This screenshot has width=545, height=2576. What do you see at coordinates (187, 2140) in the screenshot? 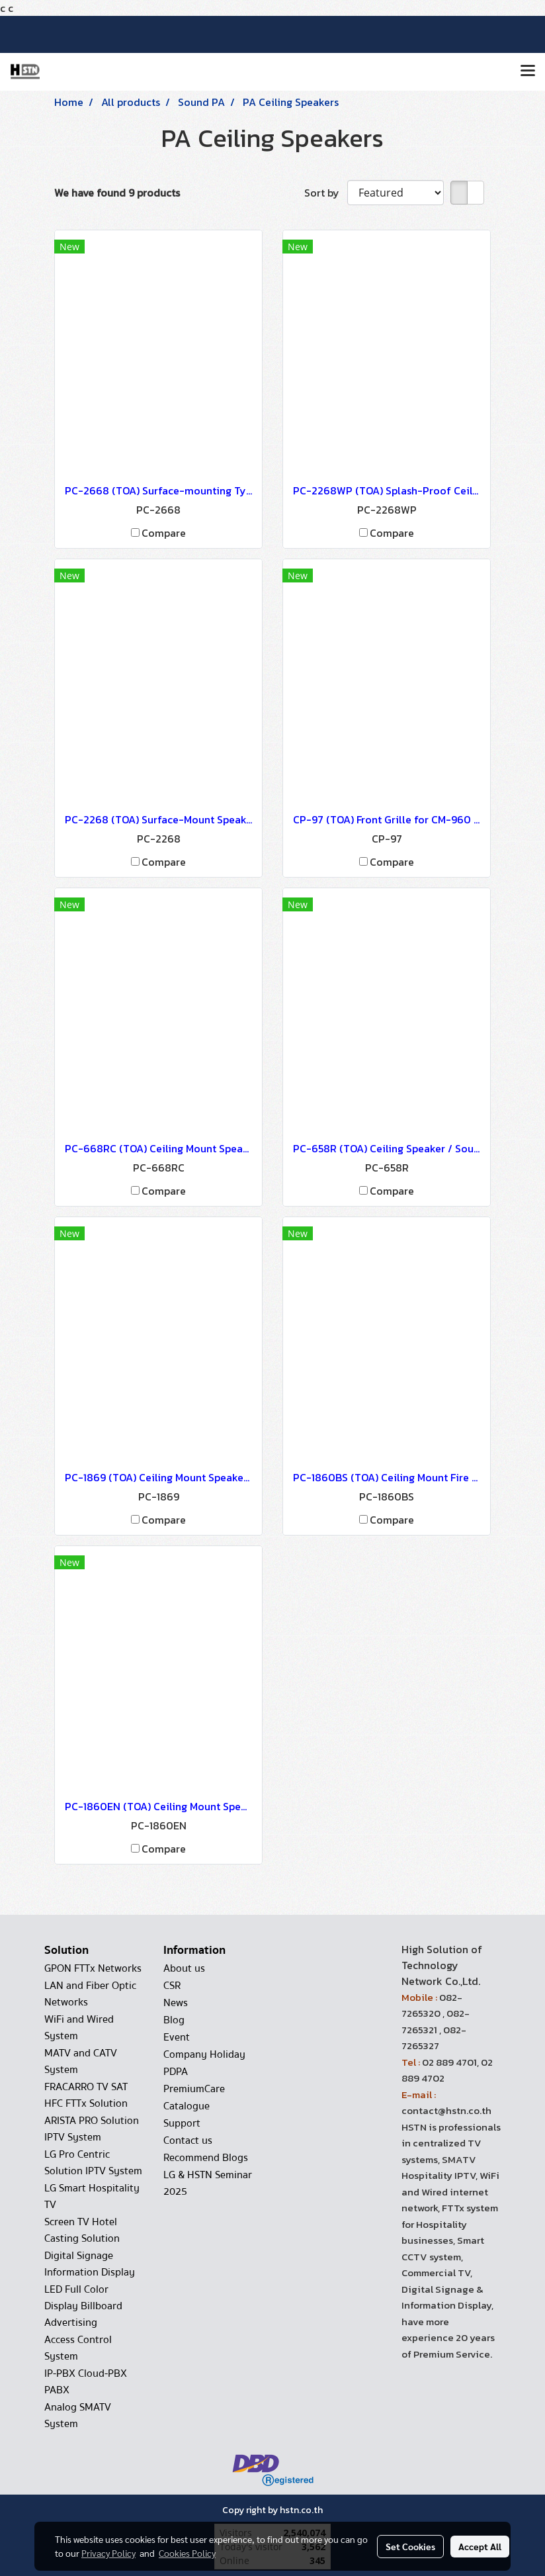
I see `Contact us` at bounding box center [187, 2140].